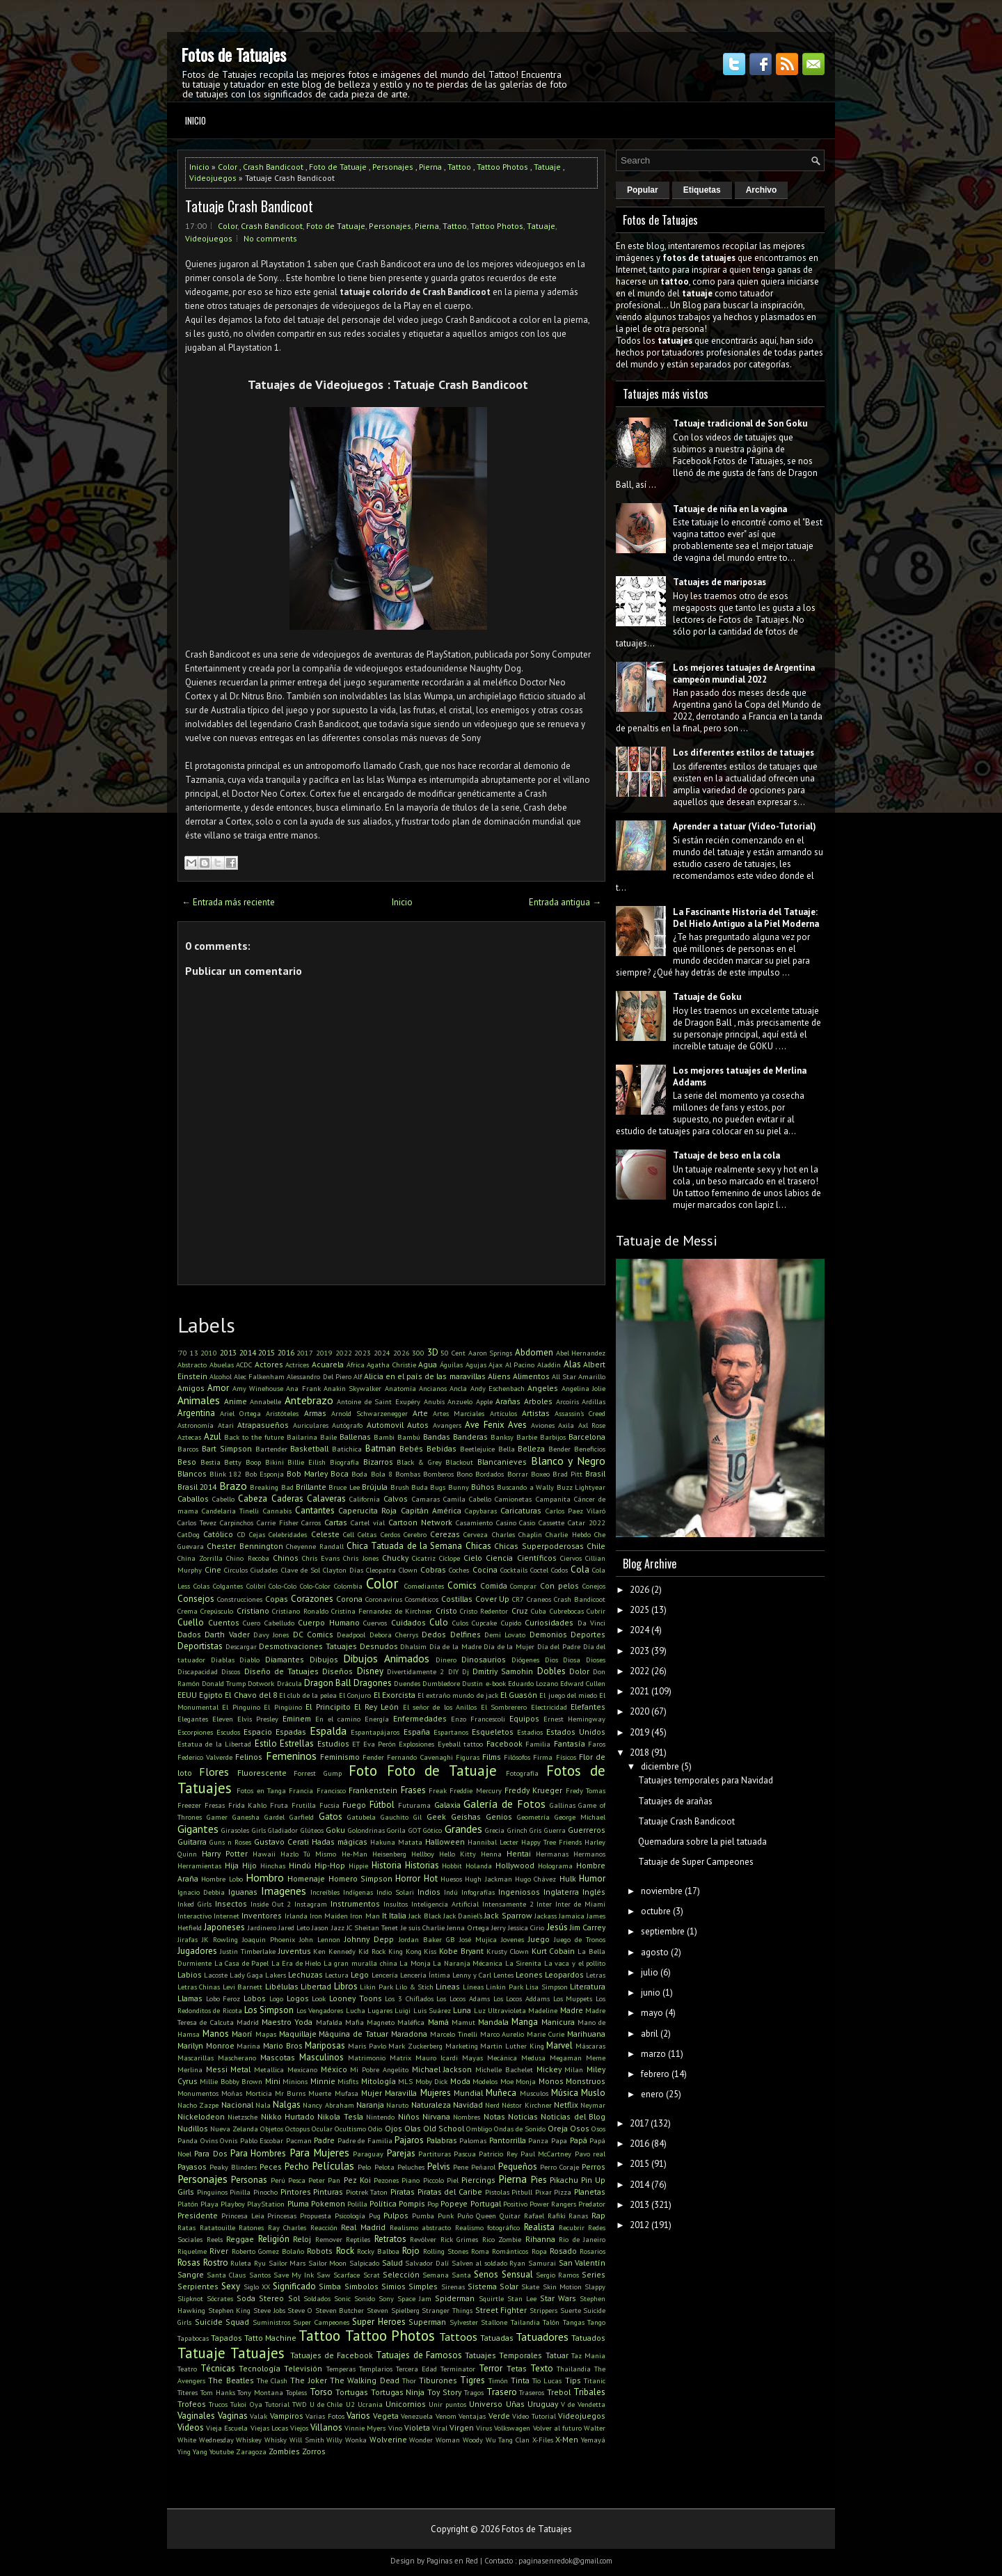  I want to click on Celtas, so click(367, 1534).